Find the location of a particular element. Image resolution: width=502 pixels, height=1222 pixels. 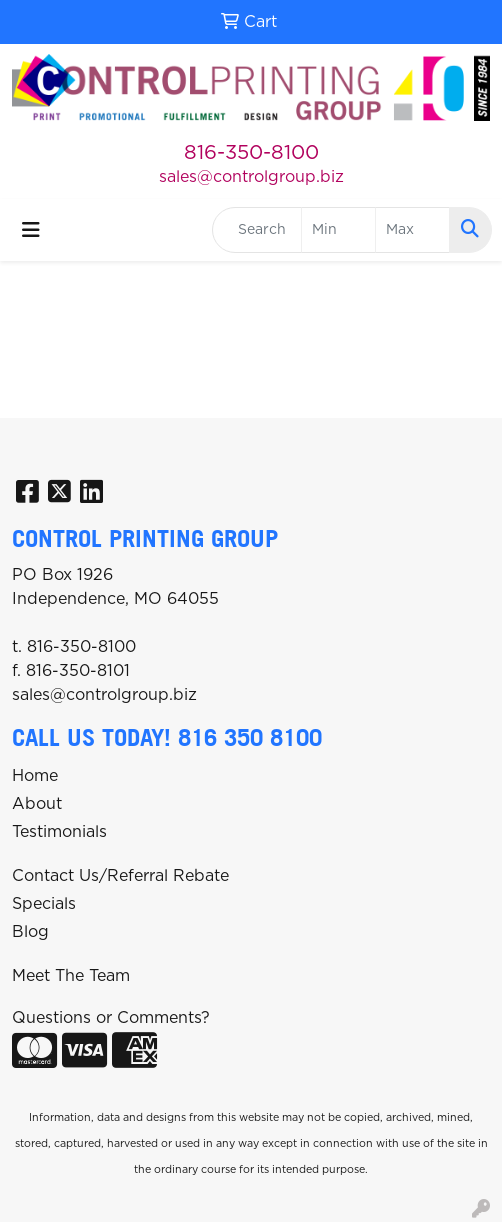

[Quick Search Price Low] is located at coordinates (338, 230).